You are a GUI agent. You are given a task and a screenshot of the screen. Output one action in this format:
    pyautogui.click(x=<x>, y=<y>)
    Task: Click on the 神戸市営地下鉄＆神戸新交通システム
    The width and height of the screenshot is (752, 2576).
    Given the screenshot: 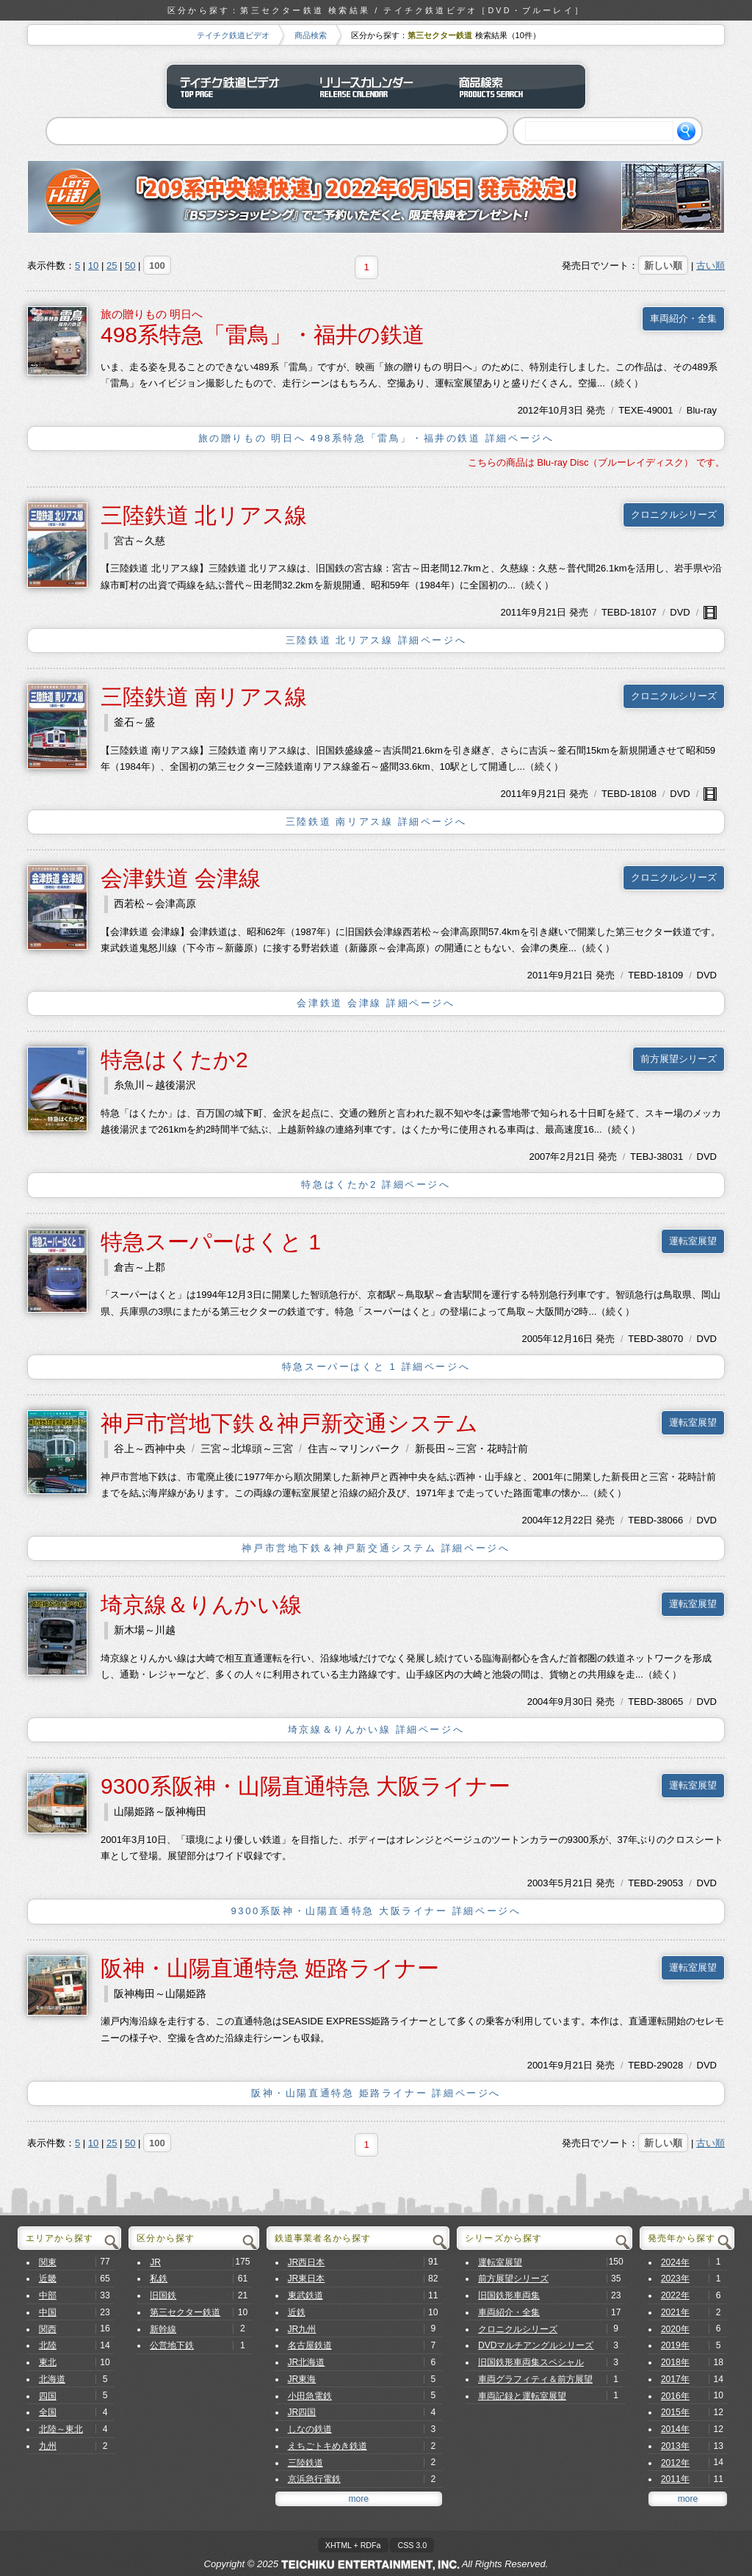 What is the action you would take?
    pyautogui.click(x=289, y=1423)
    